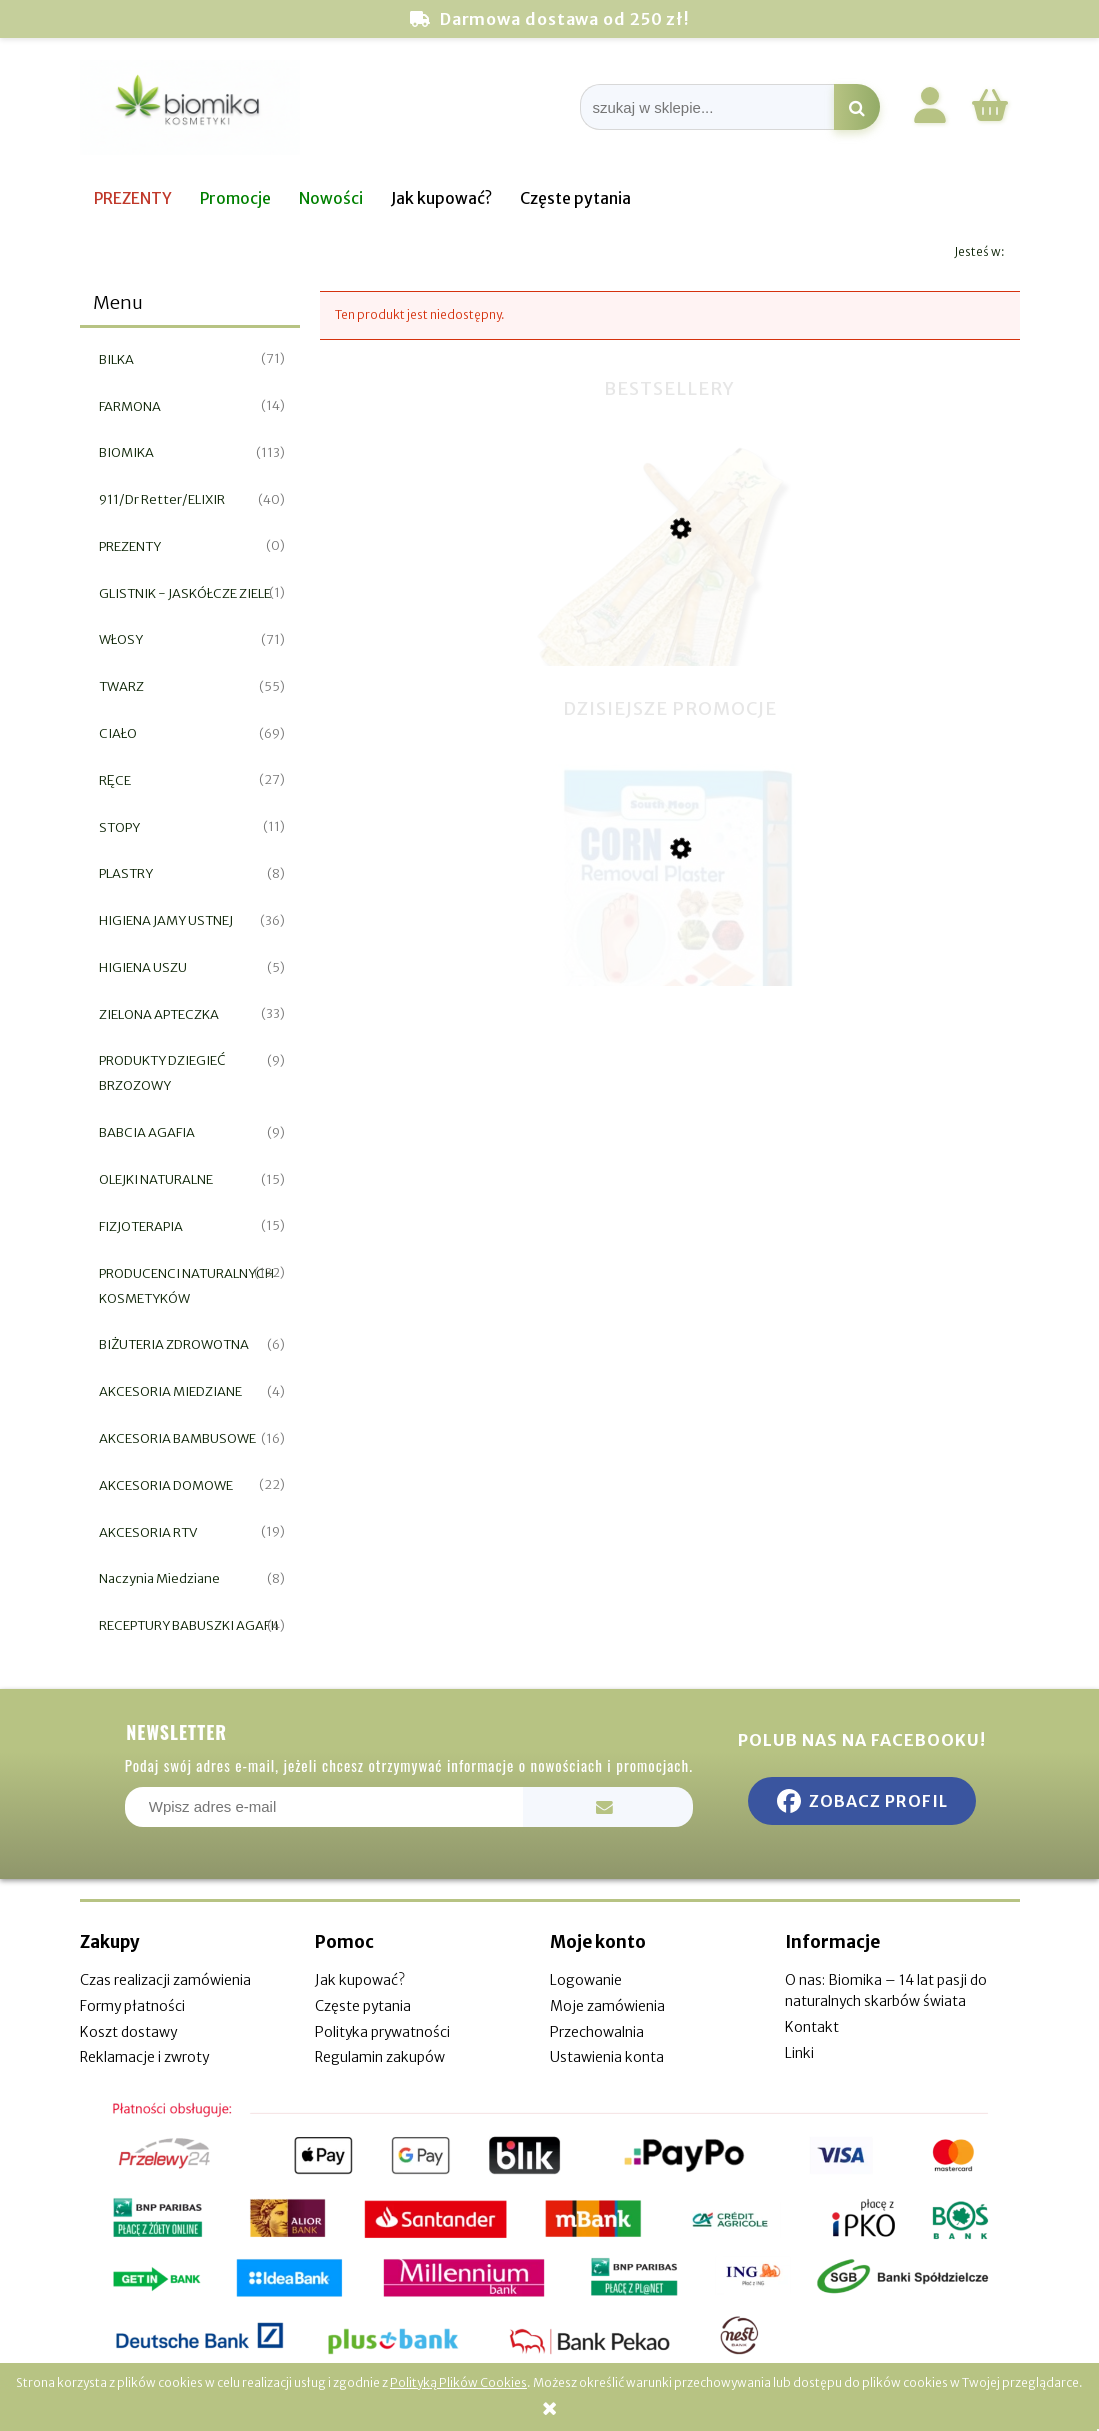  What do you see at coordinates (165, 1980) in the screenshot?
I see `Czas realizacji zamówienia` at bounding box center [165, 1980].